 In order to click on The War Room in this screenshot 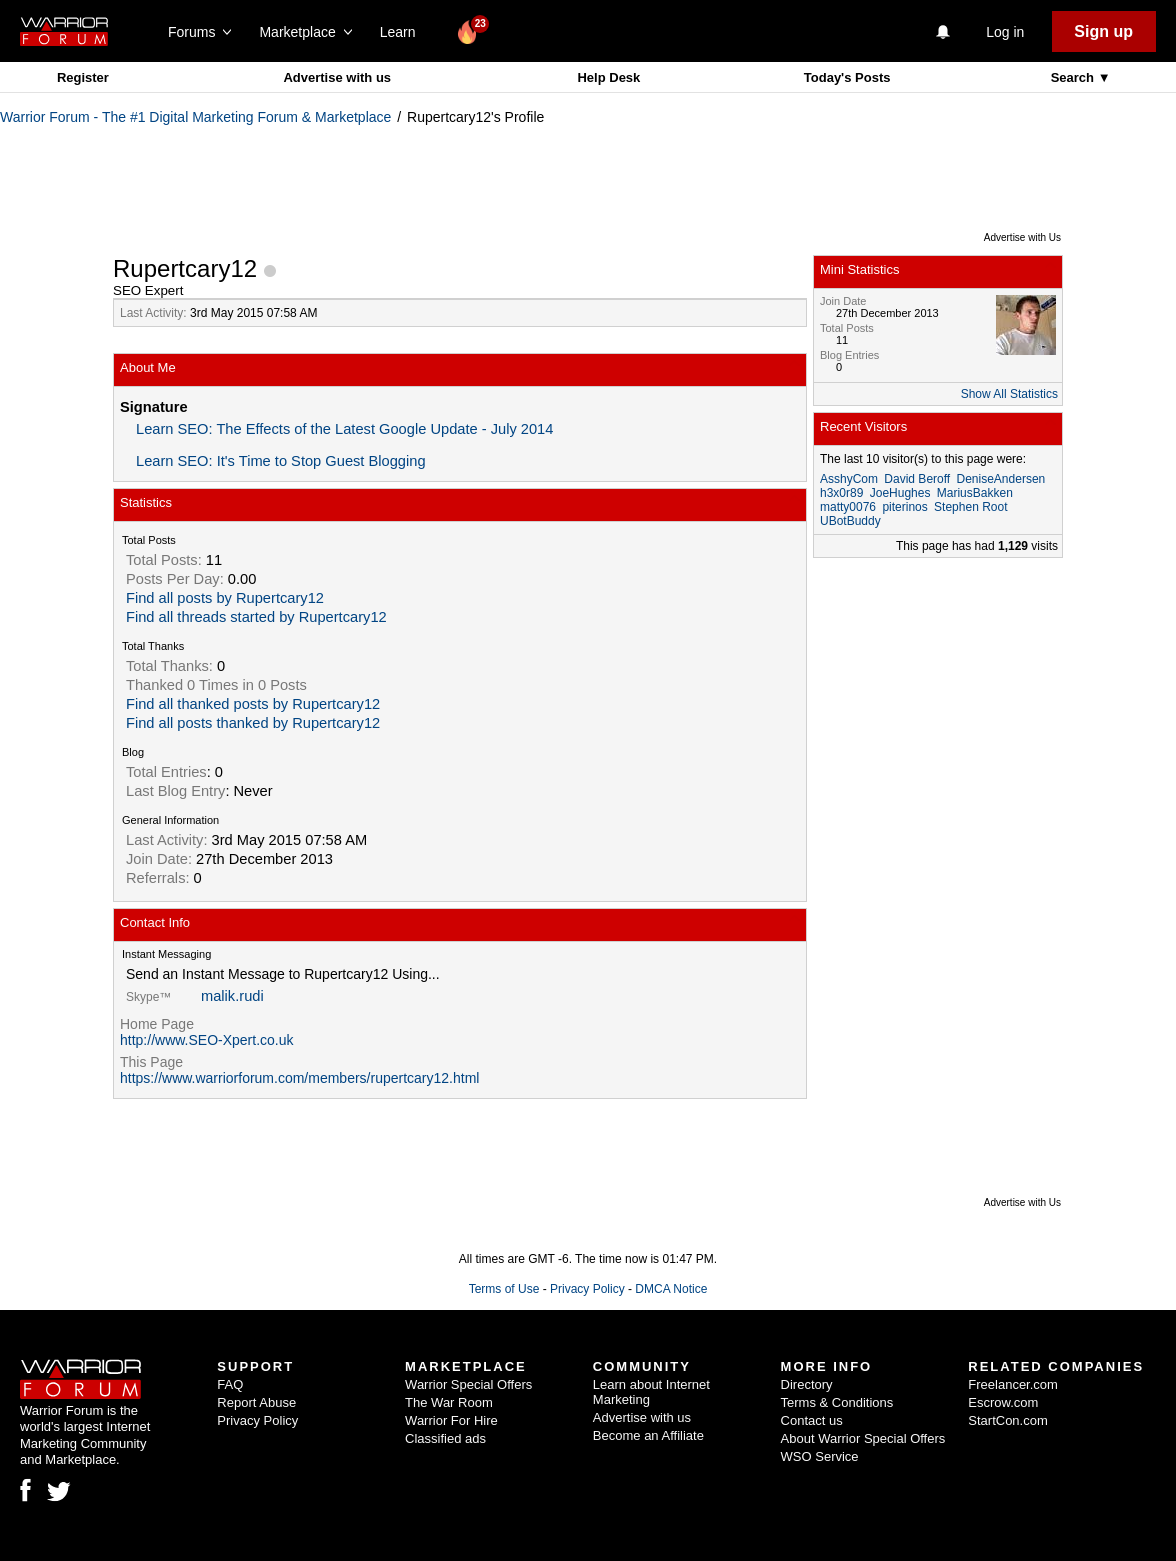, I will do `click(449, 1402)`.